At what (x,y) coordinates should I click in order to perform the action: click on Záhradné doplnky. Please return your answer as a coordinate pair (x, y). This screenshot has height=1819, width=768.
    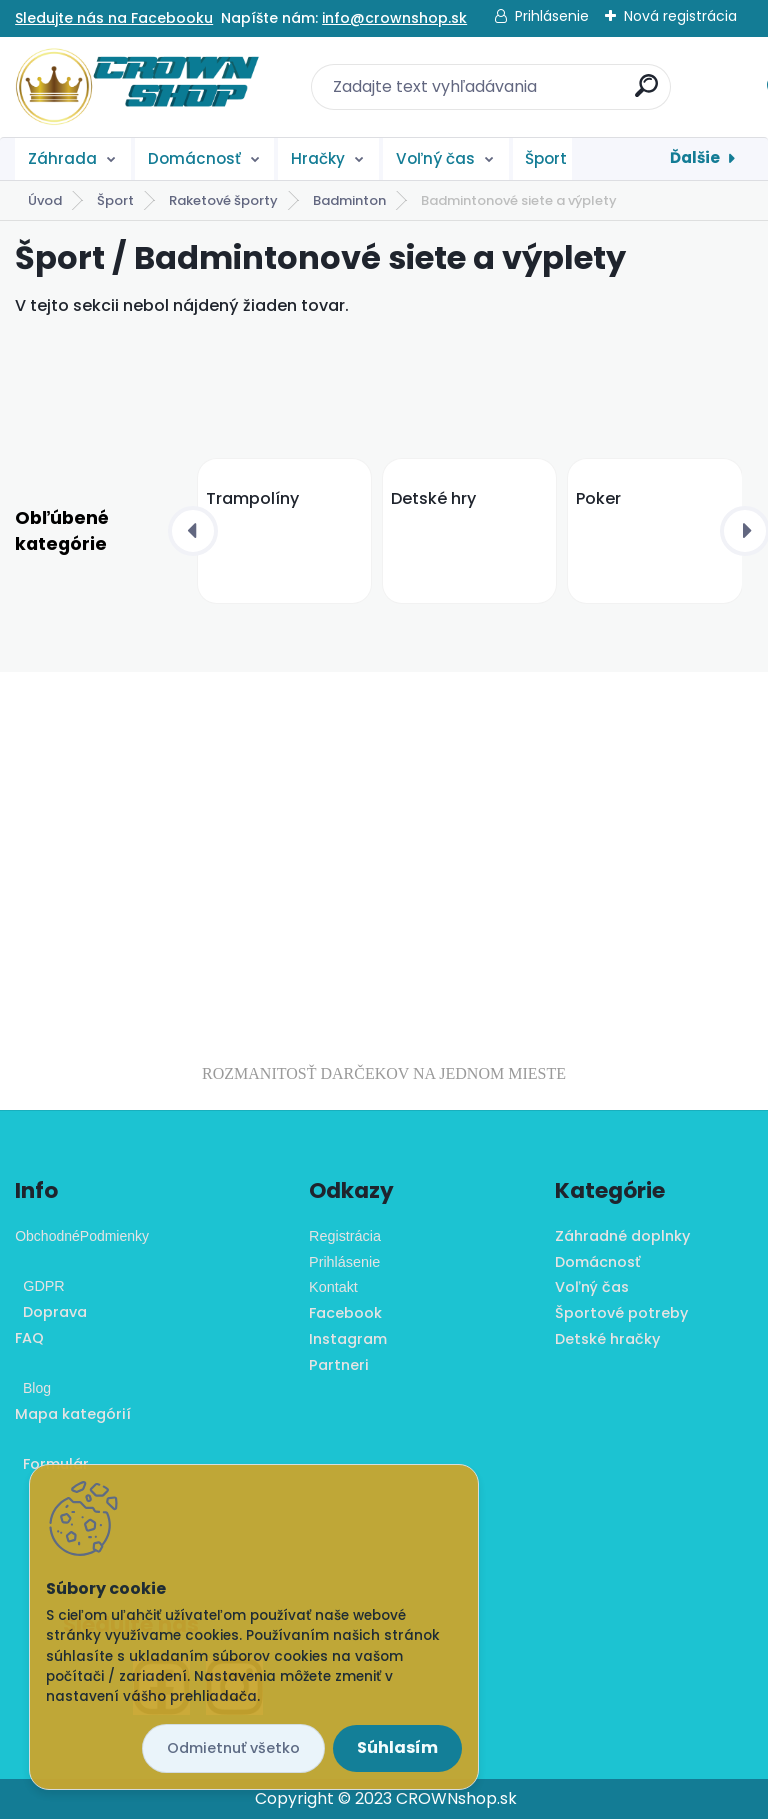
    Looking at the image, I should click on (622, 1236).